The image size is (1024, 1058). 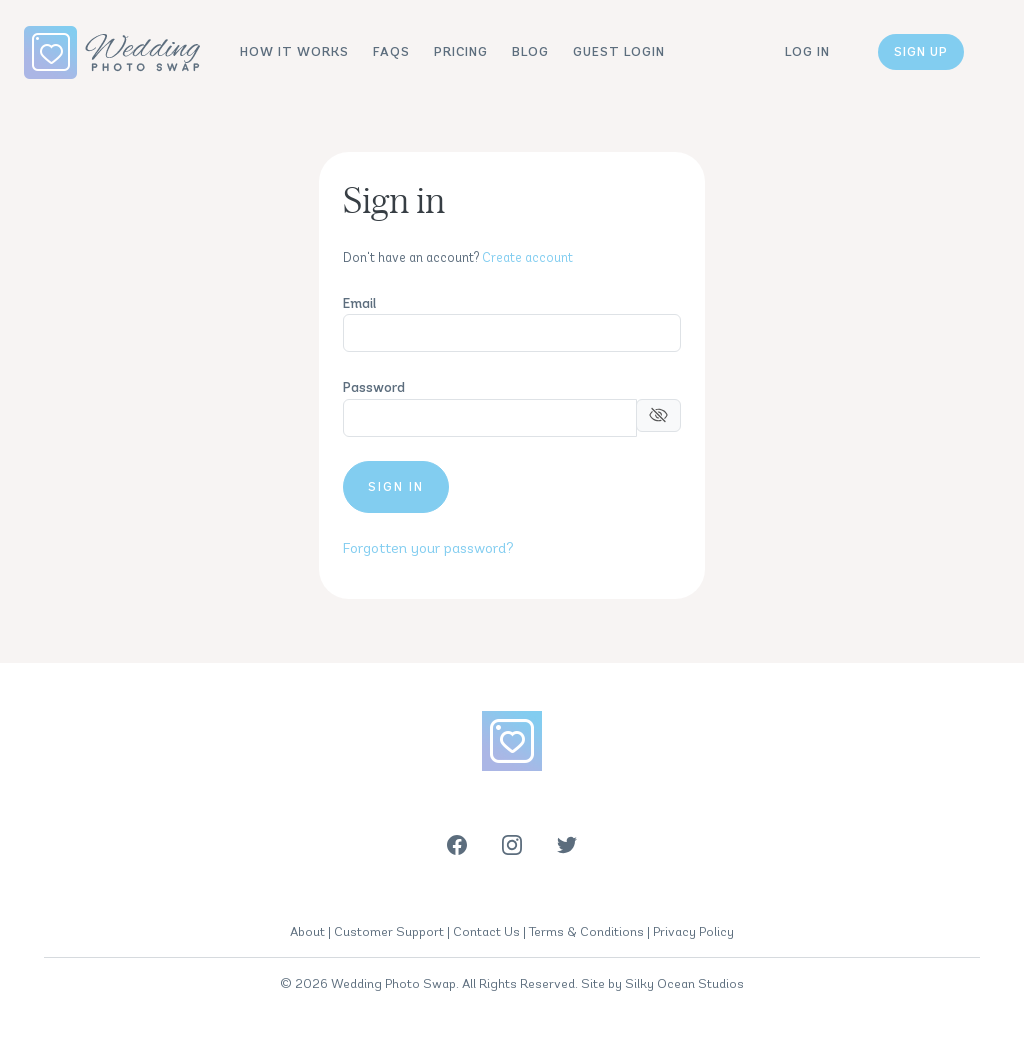 I want to click on How It Works, so click(x=294, y=51).